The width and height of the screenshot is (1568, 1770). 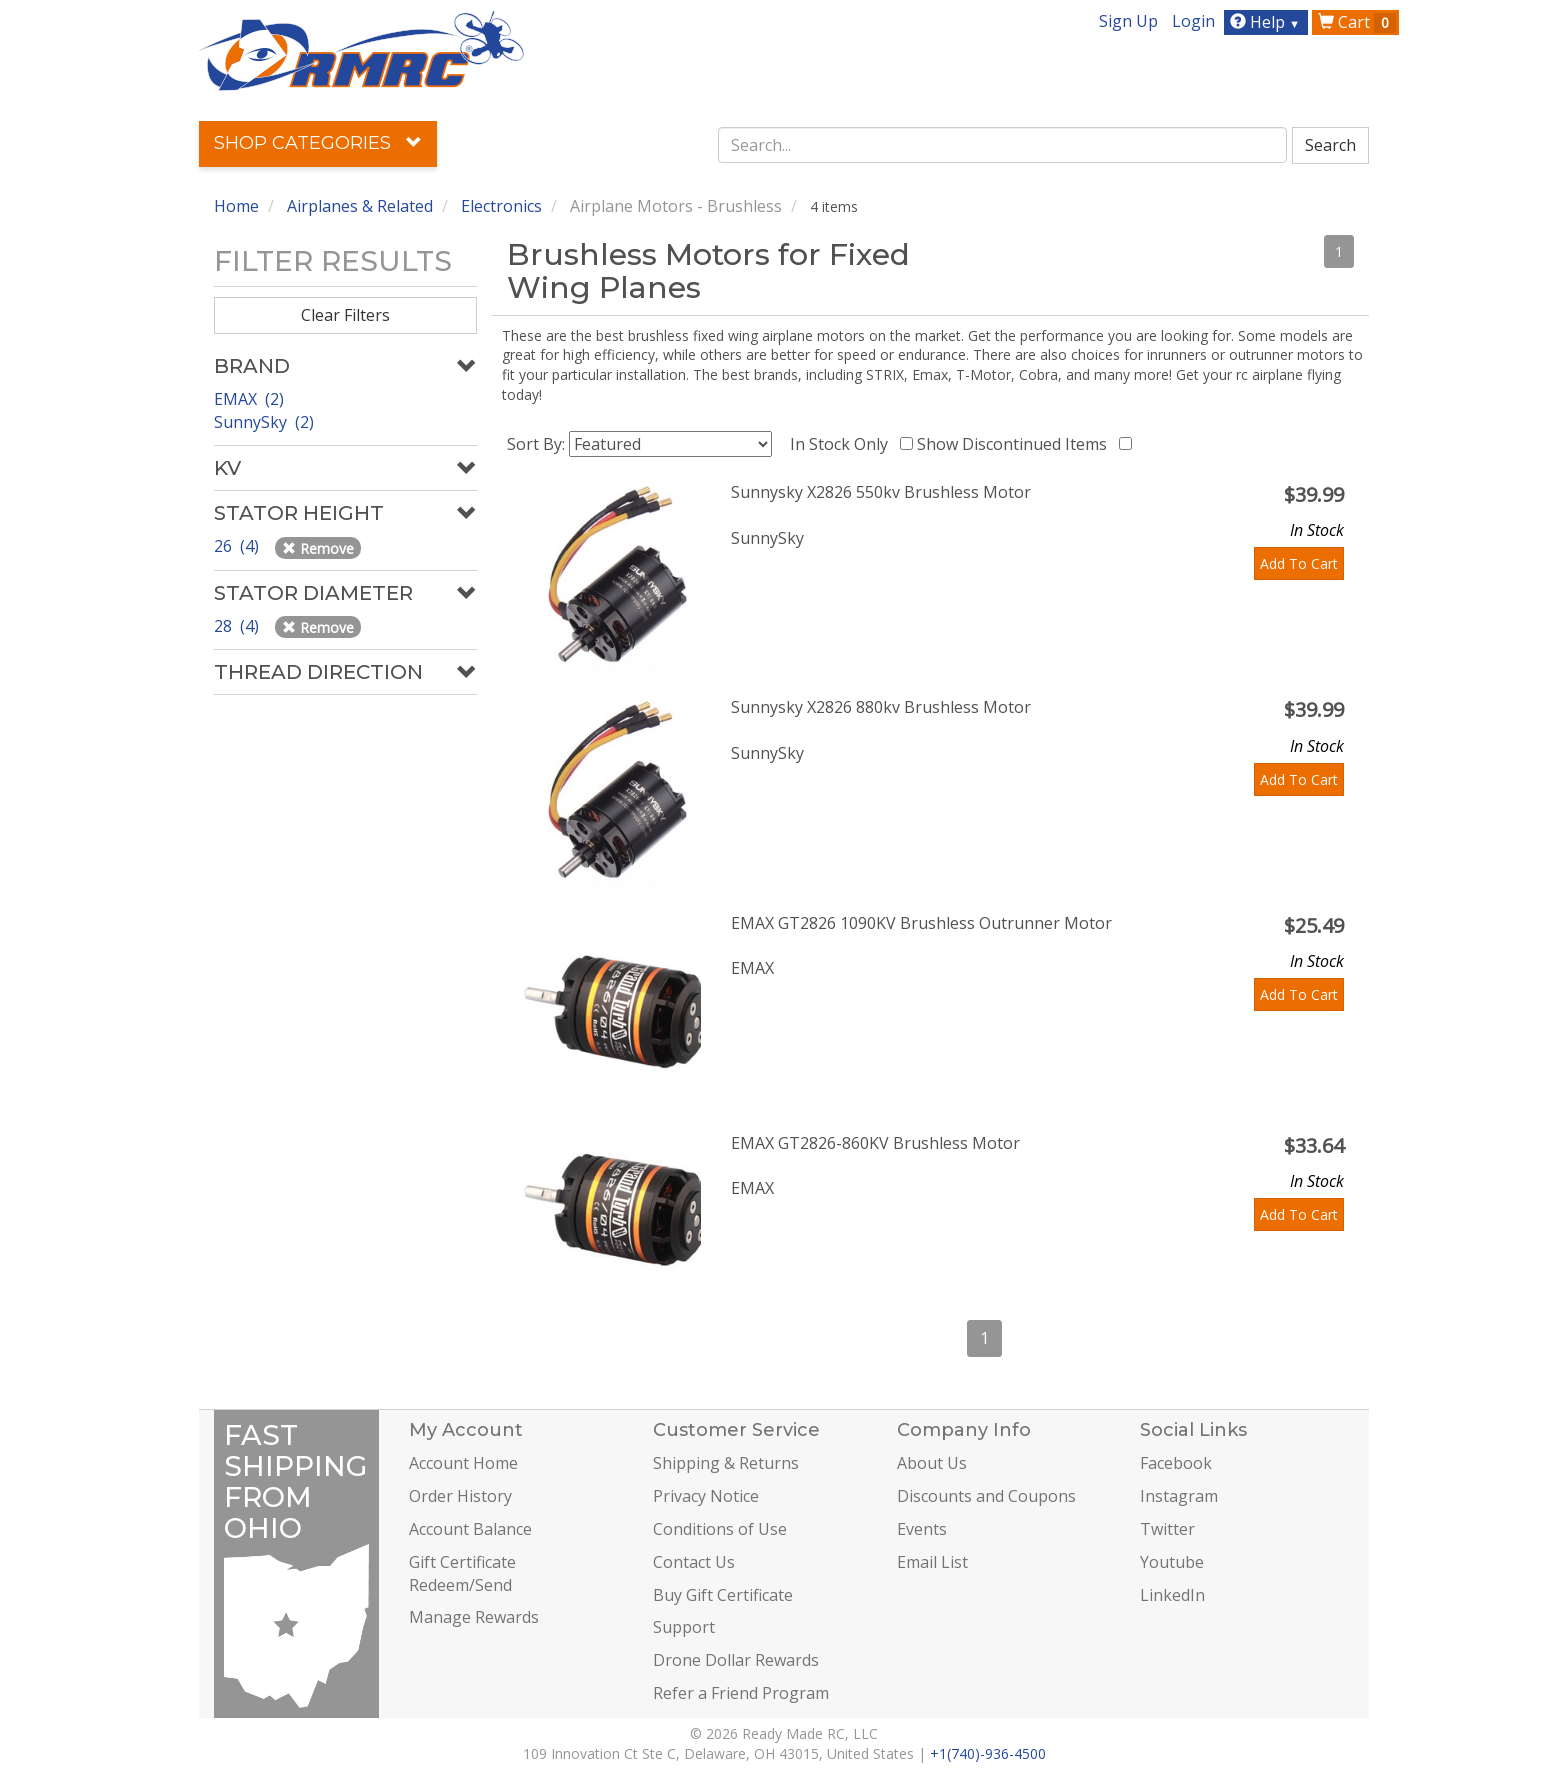 What do you see at coordinates (706, 1496) in the screenshot?
I see `Privacy Notice` at bounding box center [706, 1496].